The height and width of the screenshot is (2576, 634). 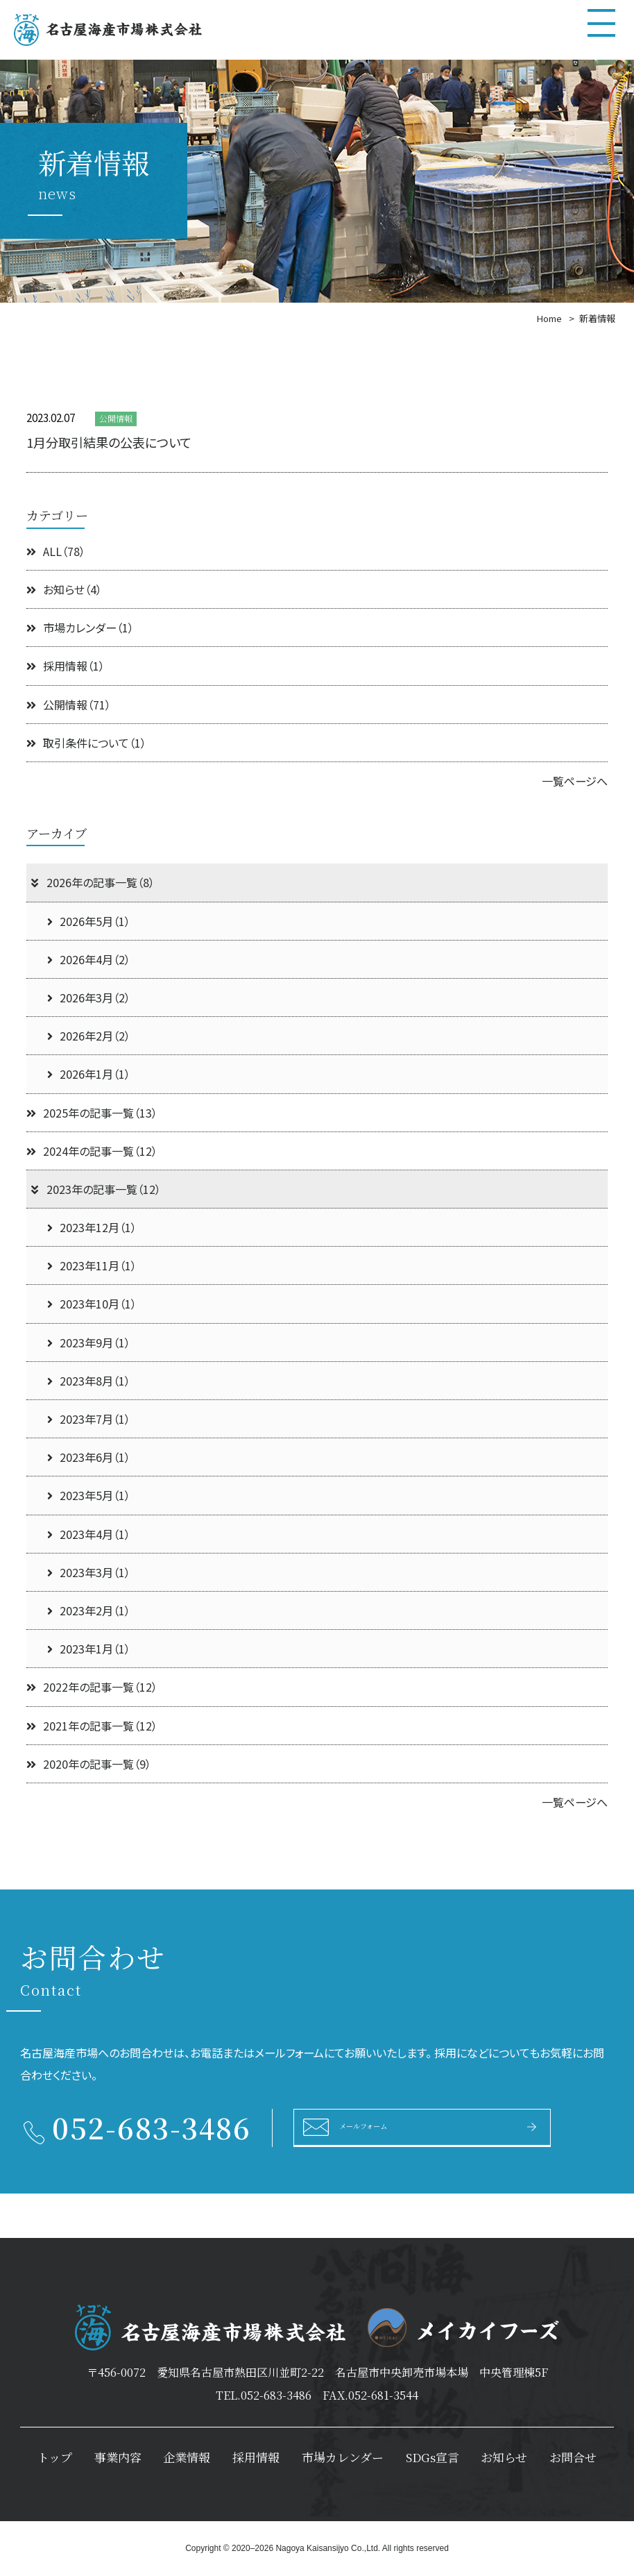 What do you see at coordinates (88, 959) in the screenshot?
I see `2026年4月（2）` at bounding box center [88, 959].